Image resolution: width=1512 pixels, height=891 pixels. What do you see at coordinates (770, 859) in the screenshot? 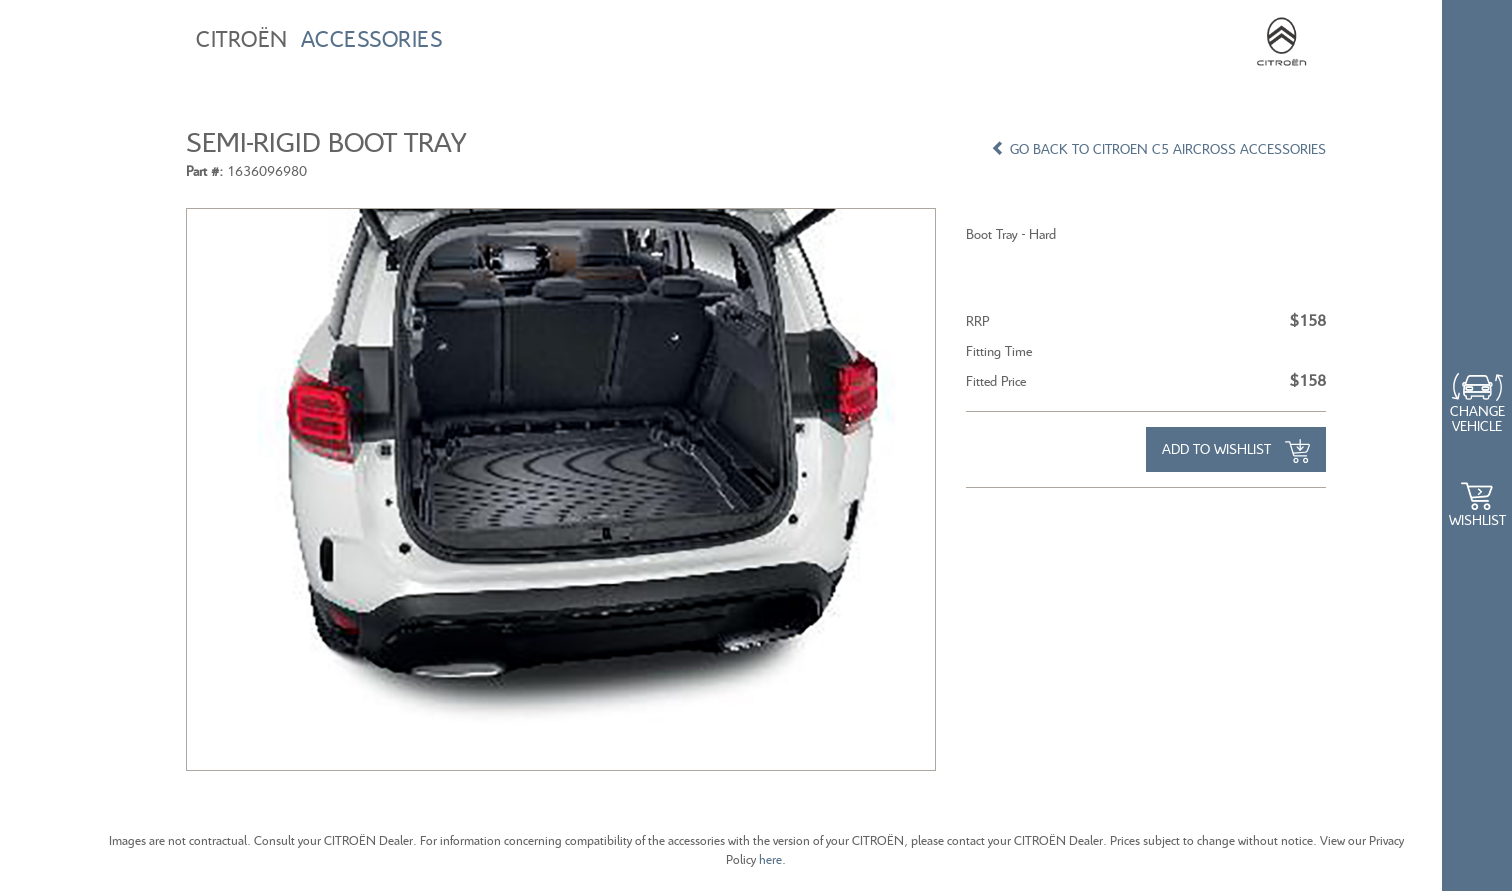
I see `here` at bounding box center [770, 859].